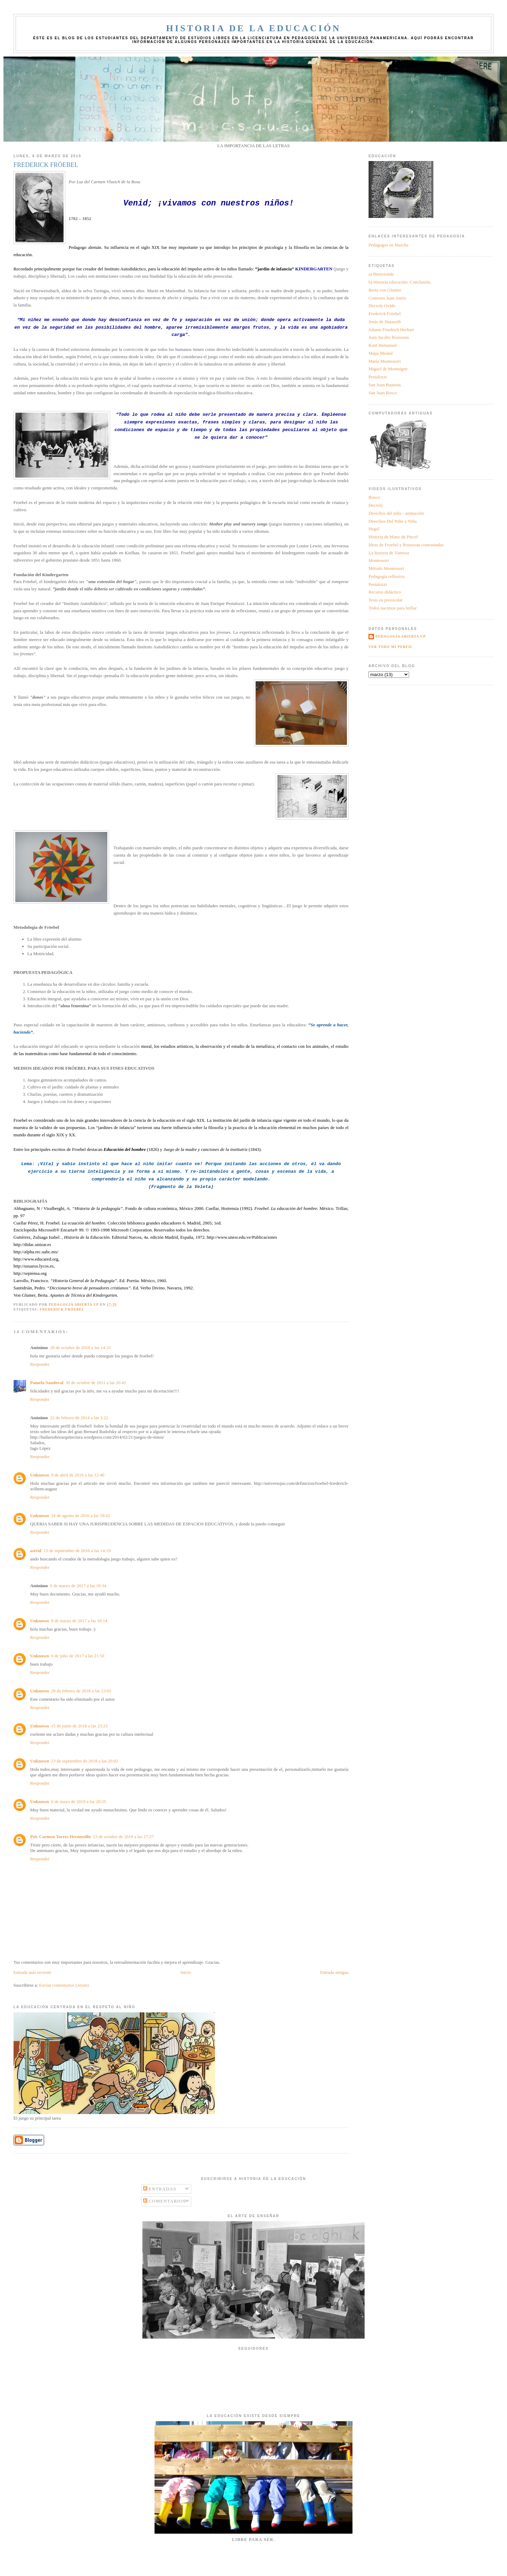 This screenshot has height=2576, width=507. What do you see at coordinates (64, 1985) in the screenshot?
I see `Enviar comentarios (Atom)` at bounding box center [64, 1985].